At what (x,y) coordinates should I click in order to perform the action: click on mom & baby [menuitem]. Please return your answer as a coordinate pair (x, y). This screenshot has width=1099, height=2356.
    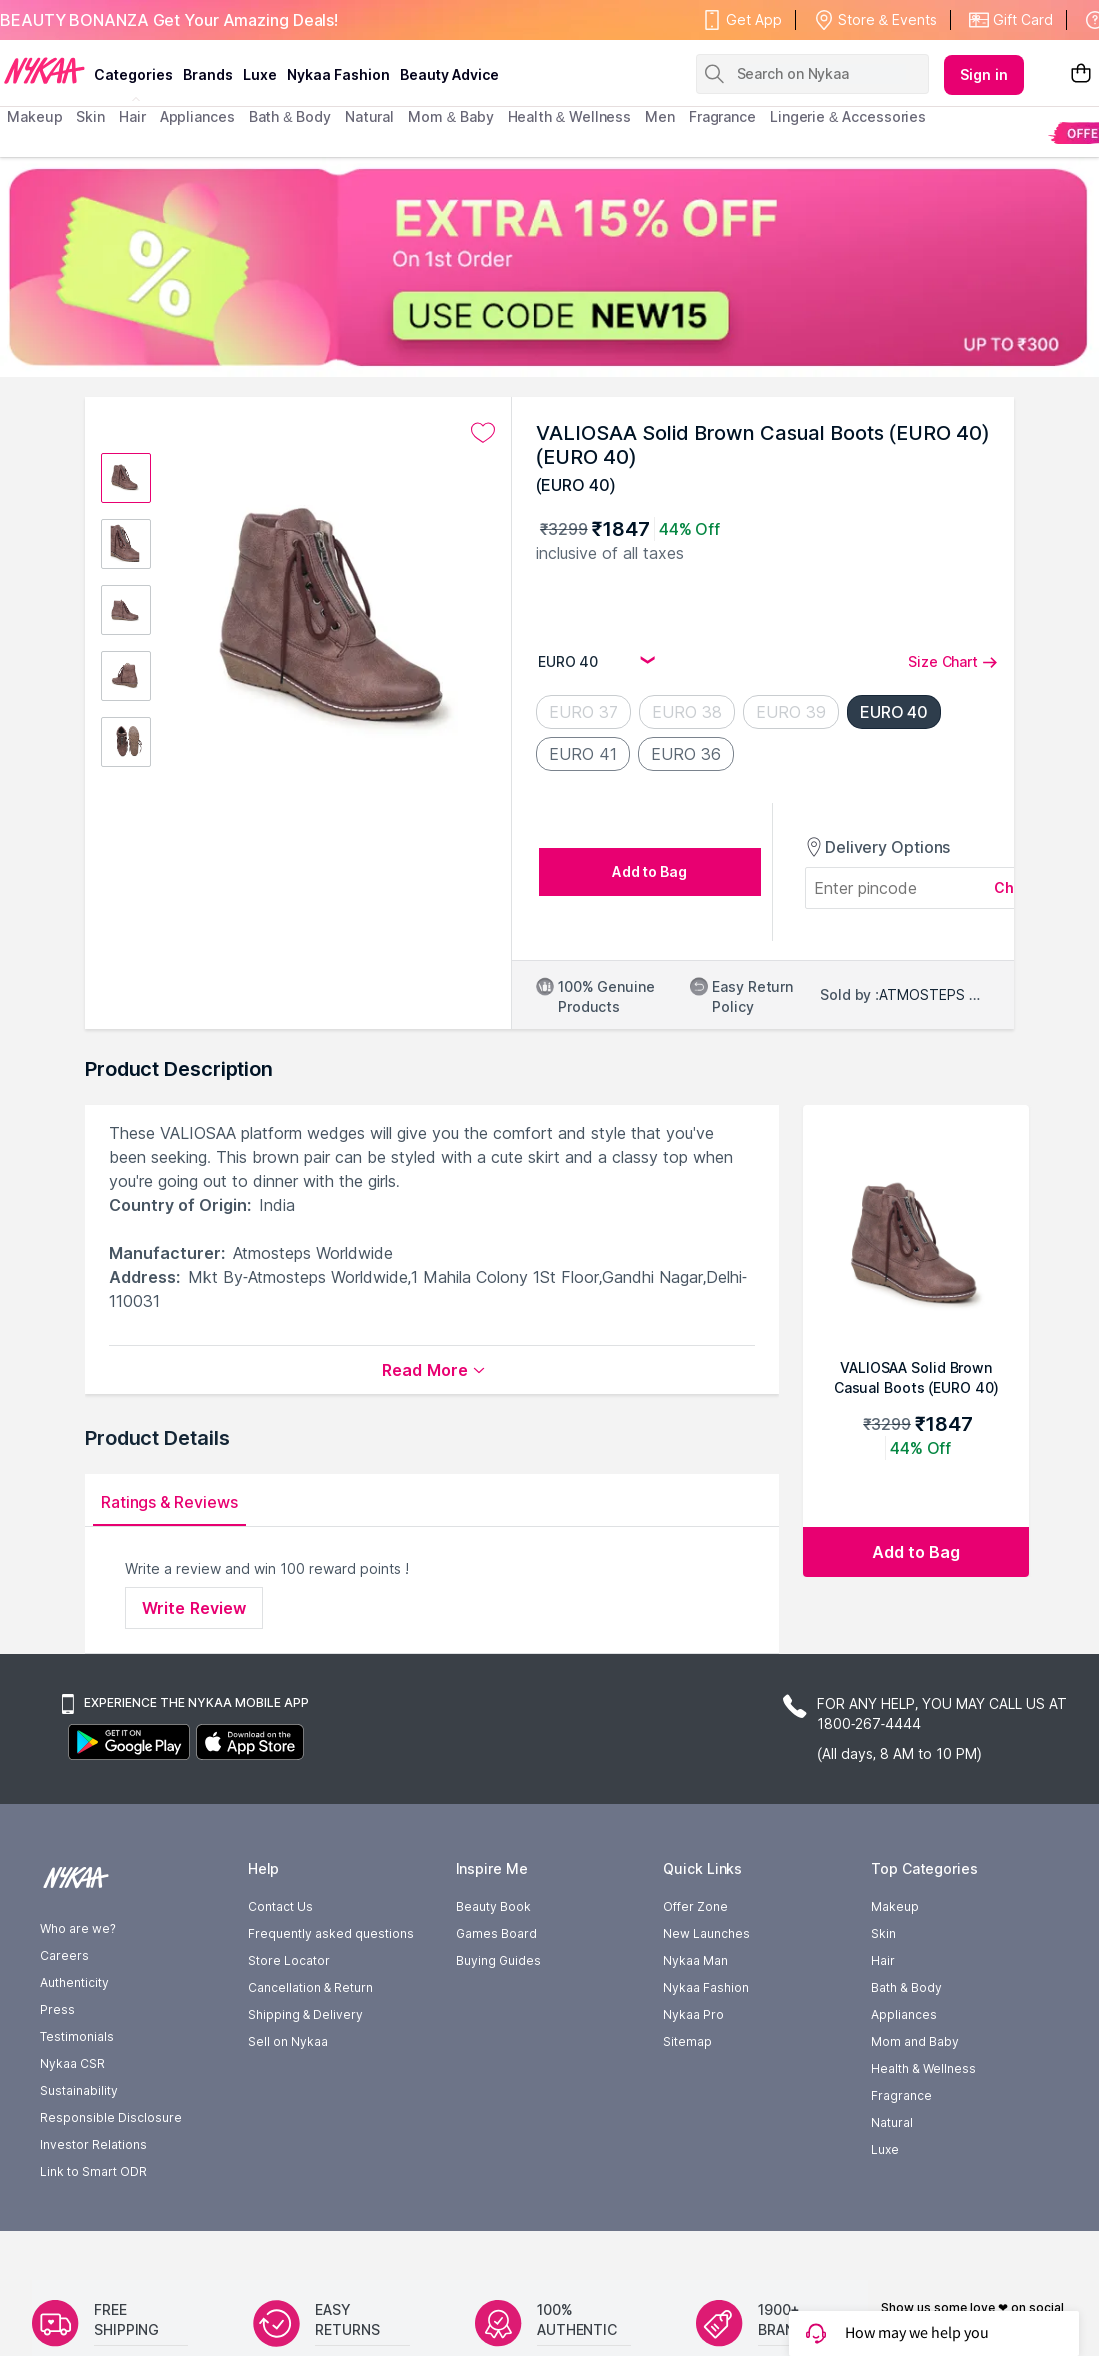
    Looking at the image, I should click on (450, 116).